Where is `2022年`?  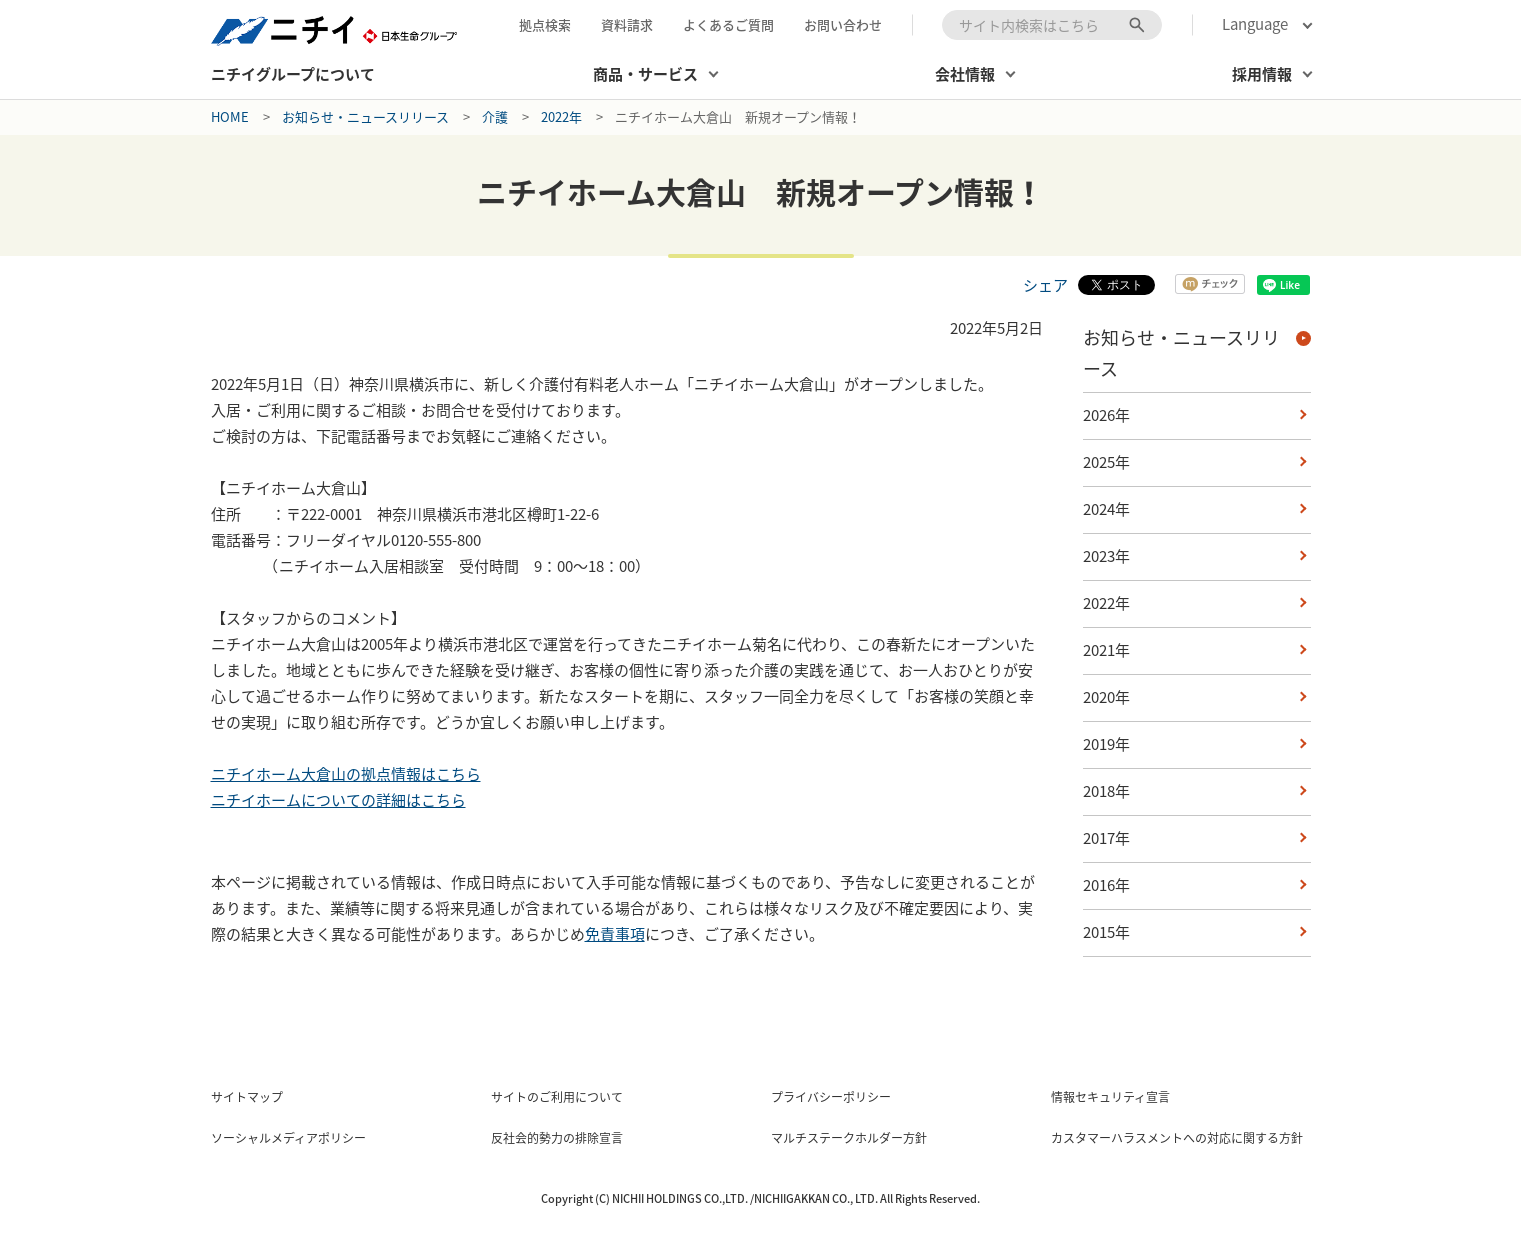
2022年 is located at coordinates (561, 116).